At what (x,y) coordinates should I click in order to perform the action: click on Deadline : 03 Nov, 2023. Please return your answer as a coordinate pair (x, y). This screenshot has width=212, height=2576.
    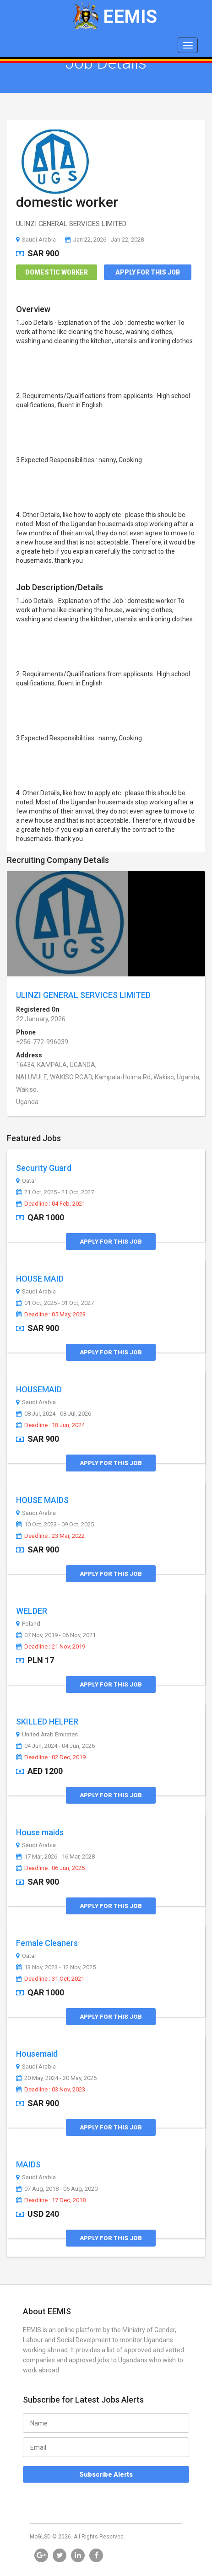
    Looking at the image, I should click on (50, 2089).